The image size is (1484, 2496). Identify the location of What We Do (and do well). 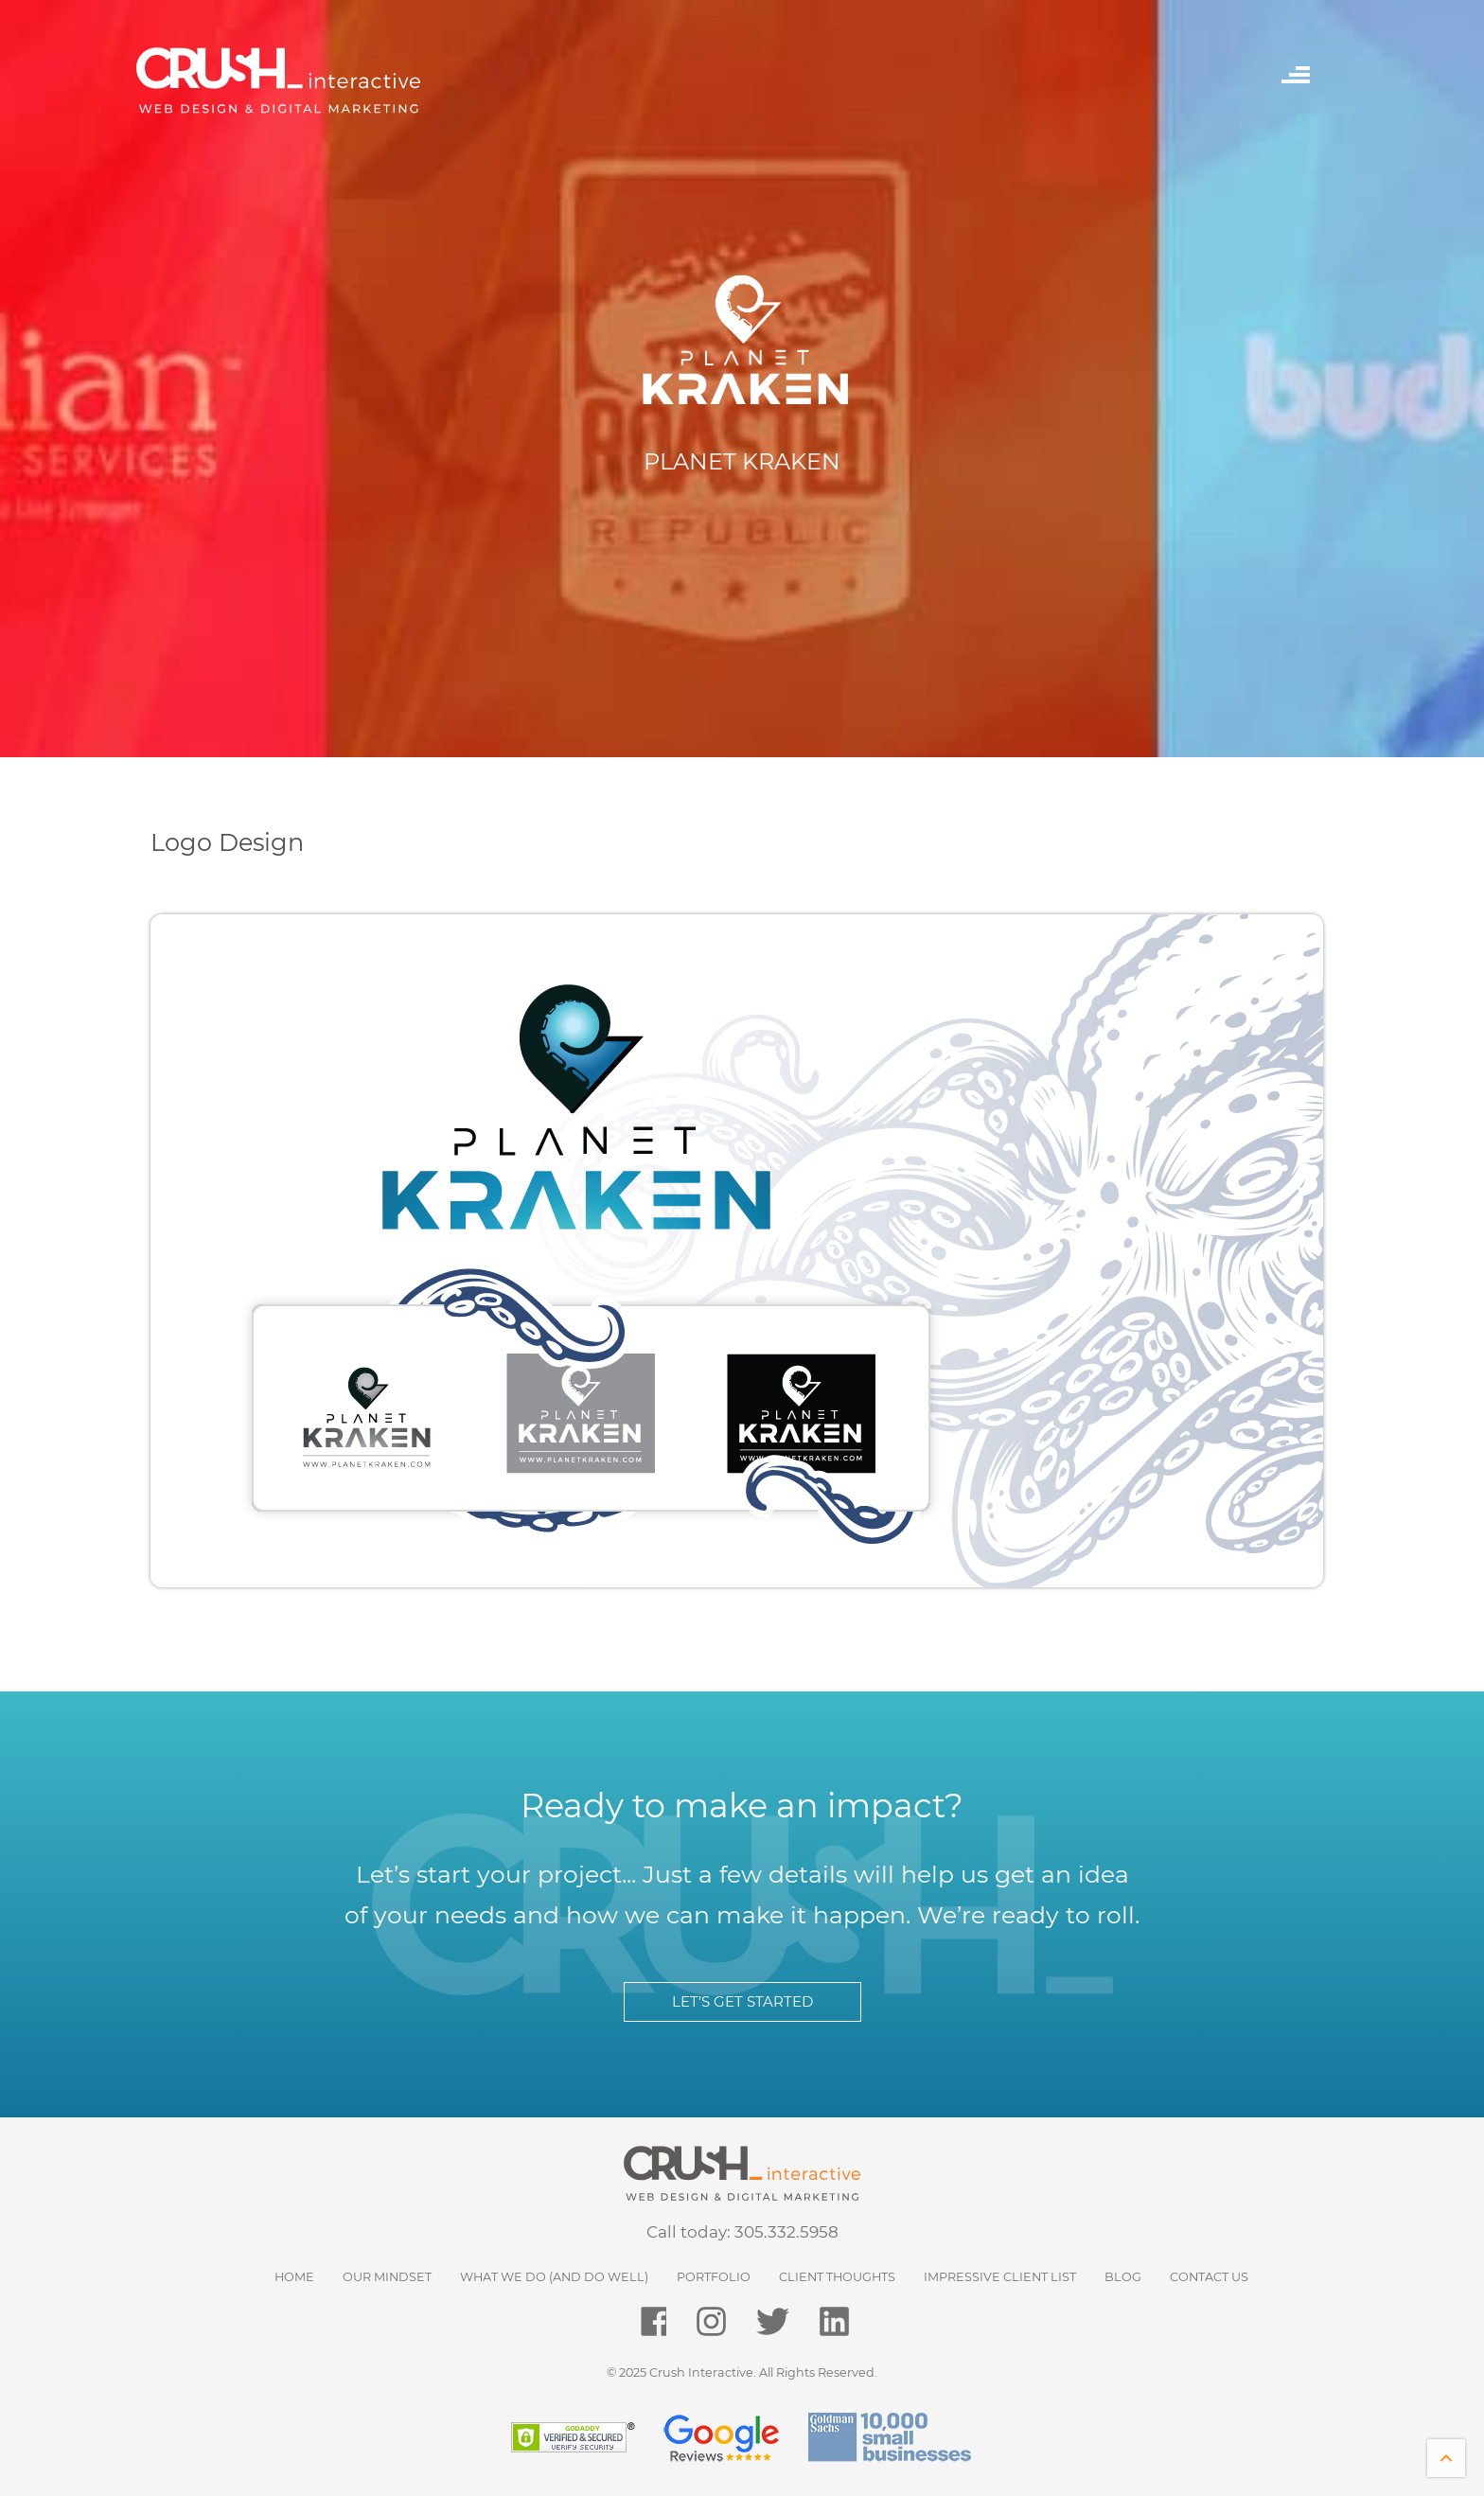
(554, 2277).